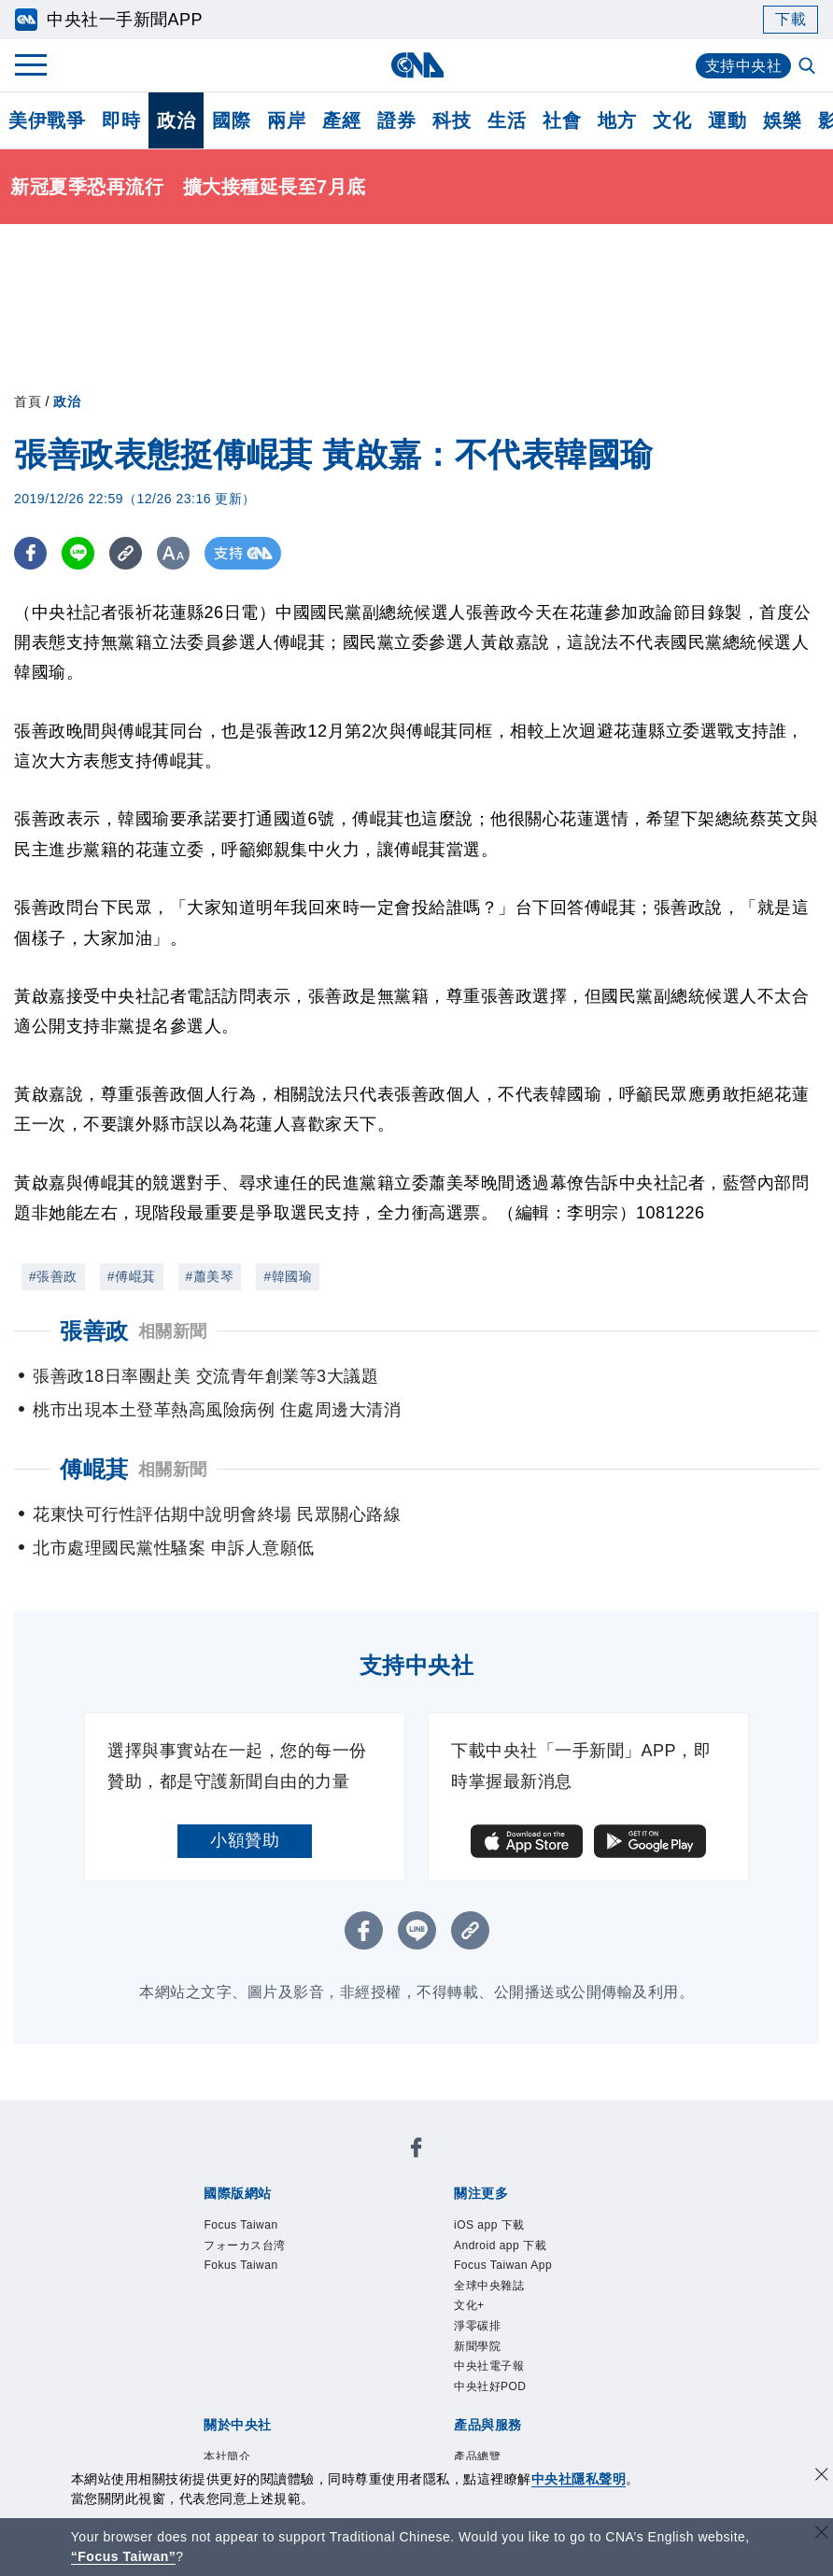 The height and width of the screenshot is (2576, 833). I want to click on 文化+, so click(469, 2305).